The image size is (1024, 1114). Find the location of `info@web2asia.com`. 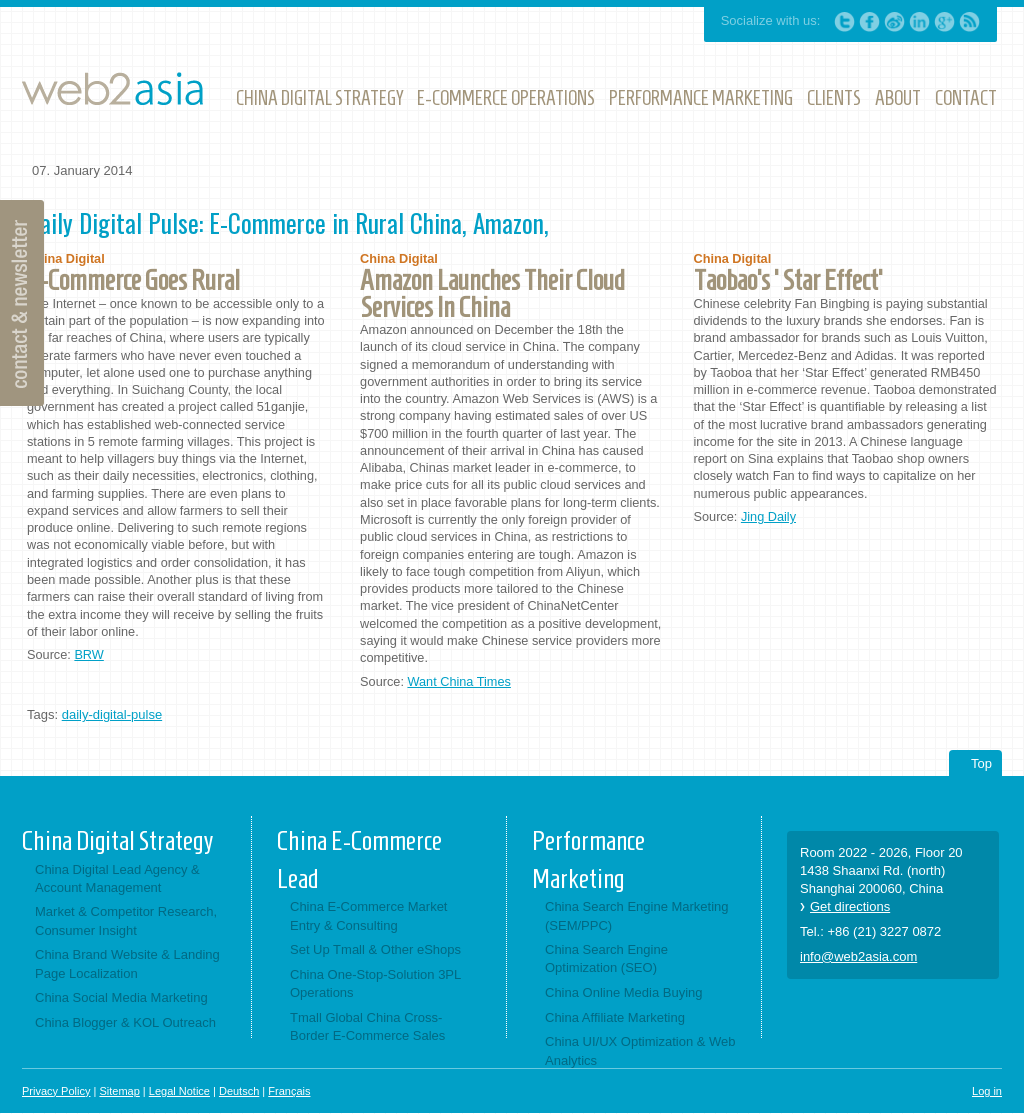

info@web2asia.com is located at coordinates (858, 956).